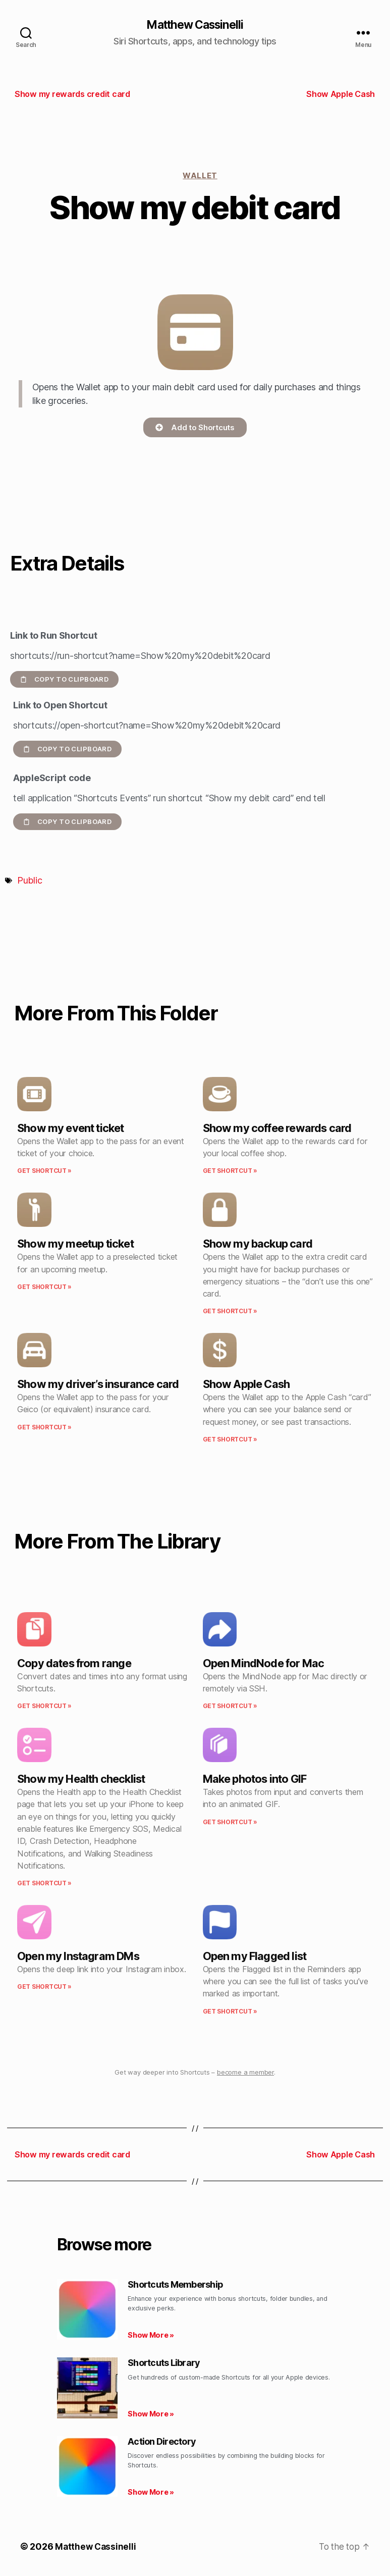  I want to click on Action Directory, so click(162, 2442).